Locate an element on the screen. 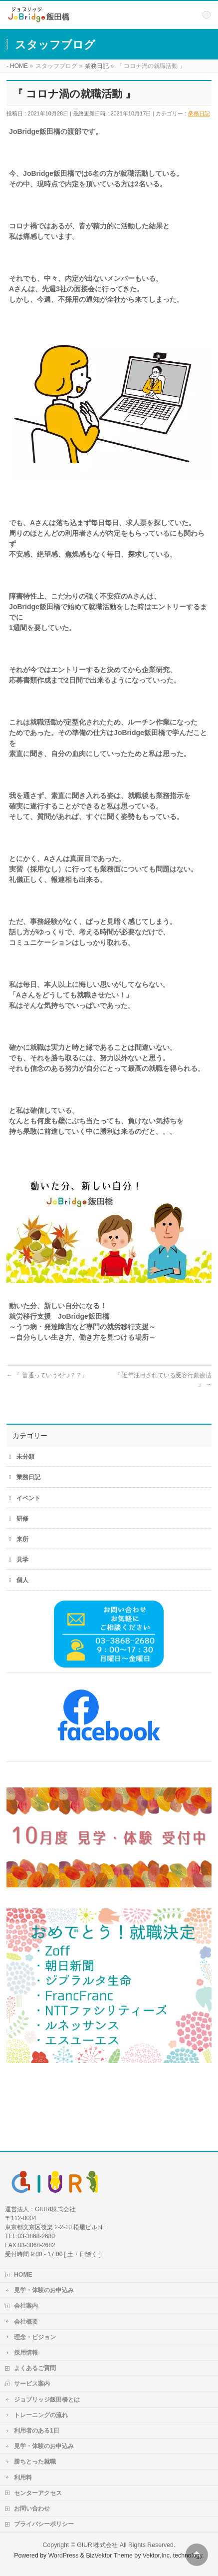 The image size is (218, 2576). BizVektor Theme is located at coordinates (109, 2555).